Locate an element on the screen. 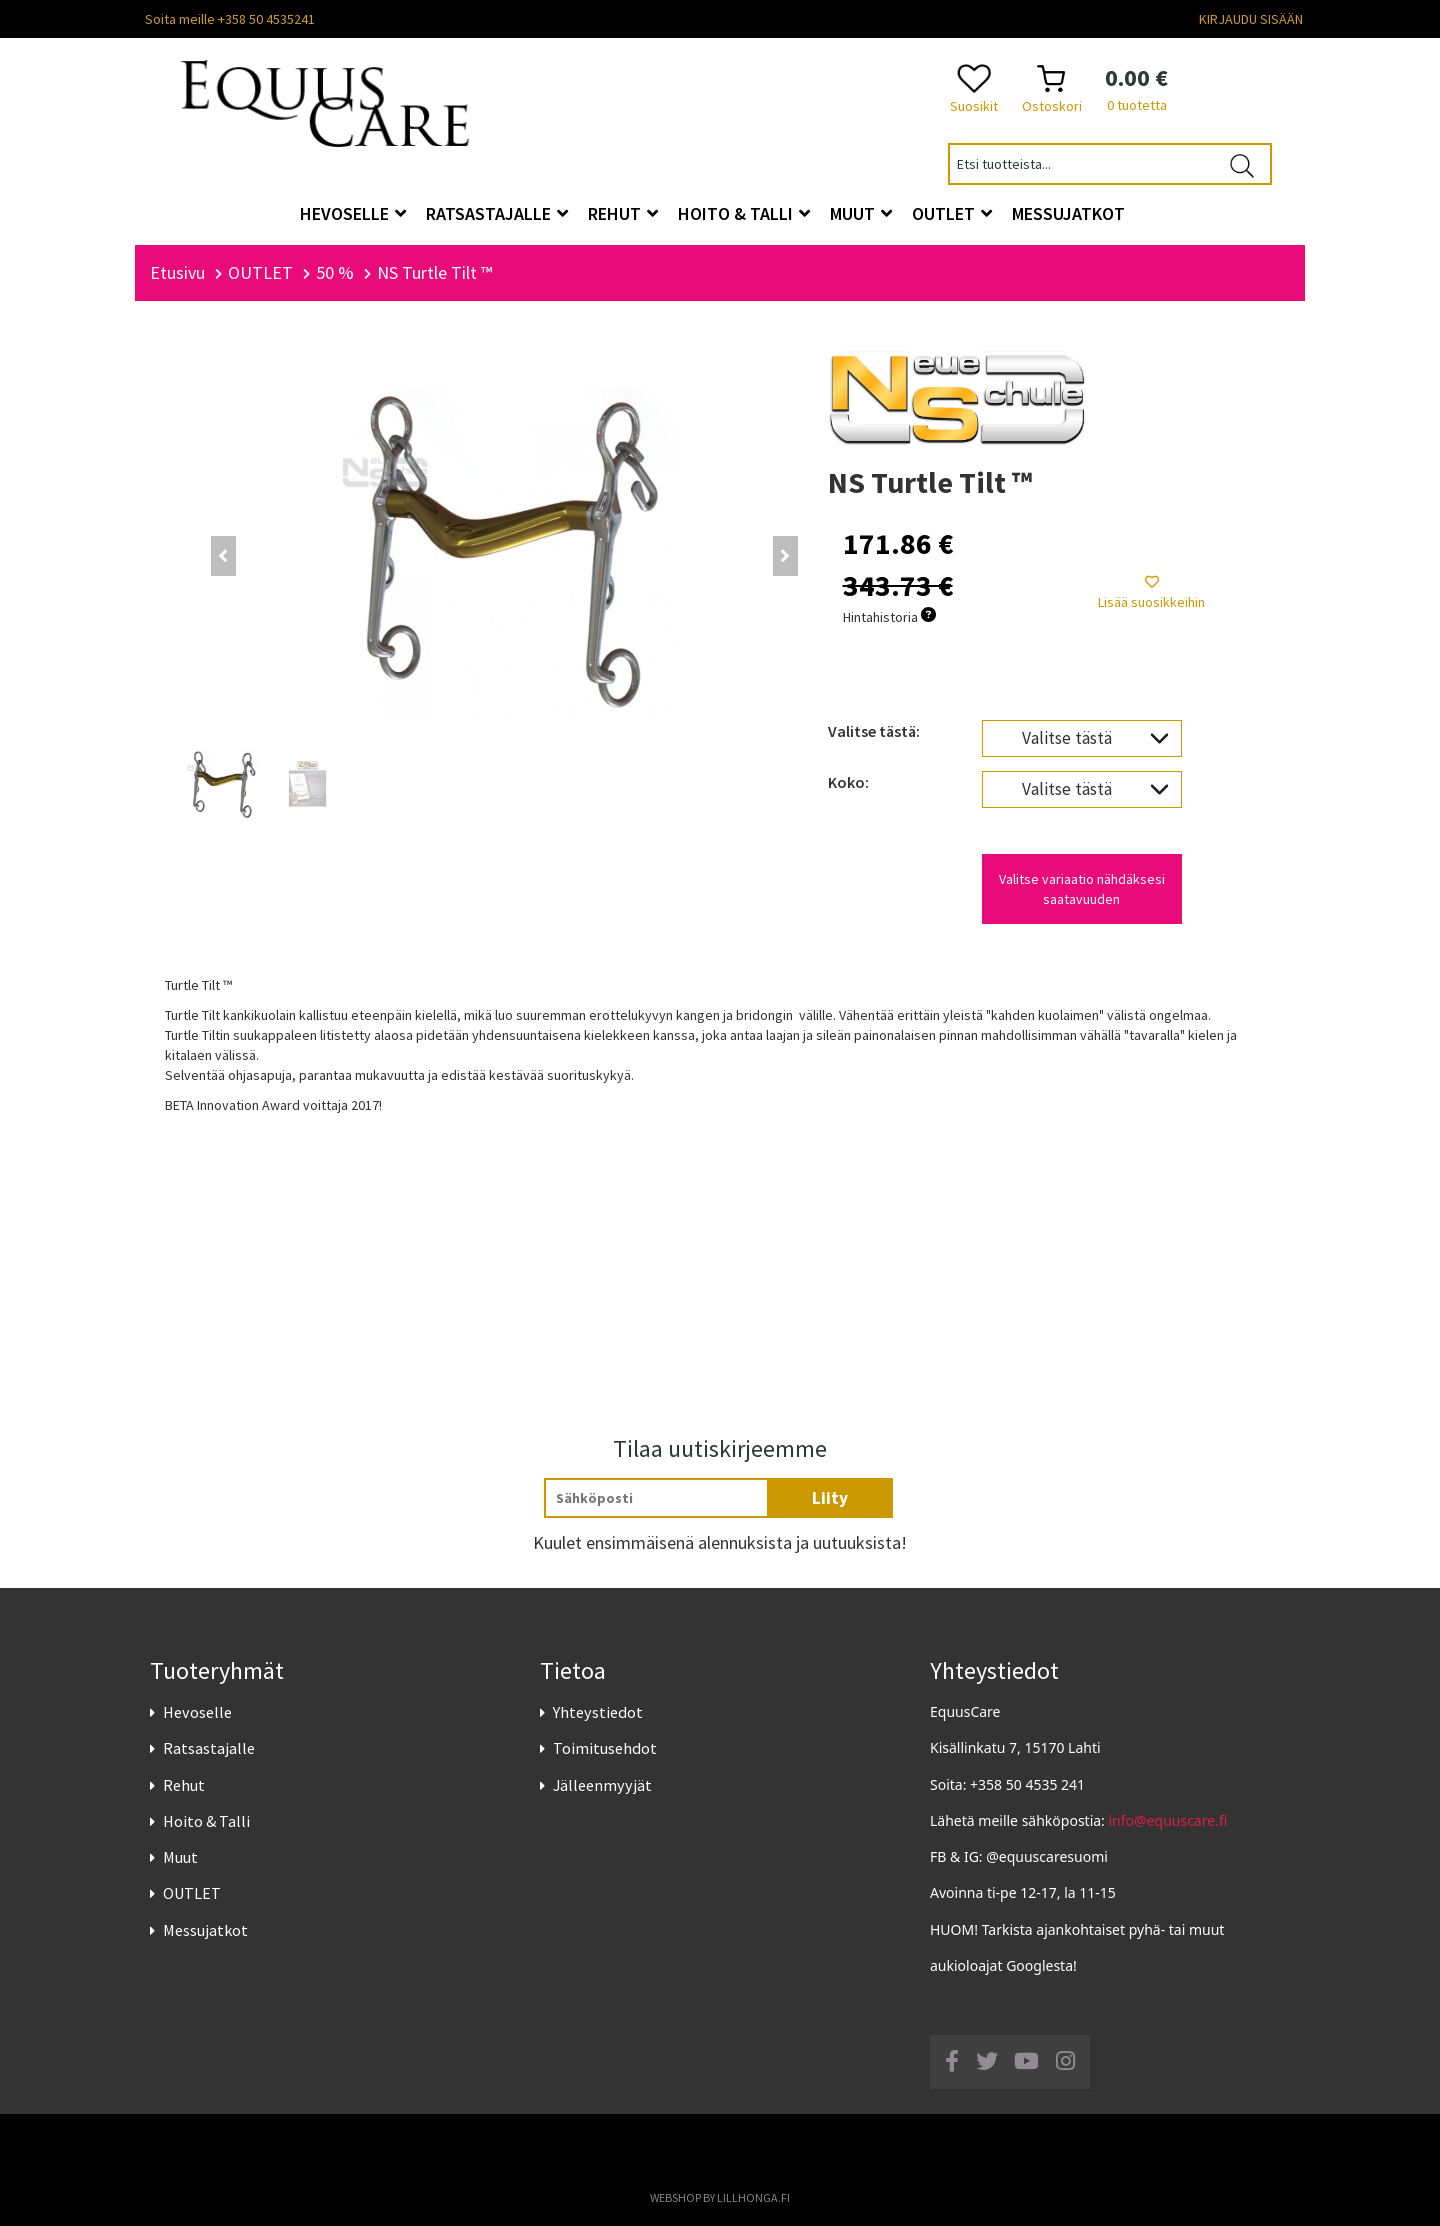 The width and height of the screenshot is (1440, 2226). Toimitusehdot is located at coordinates (605, 1749).